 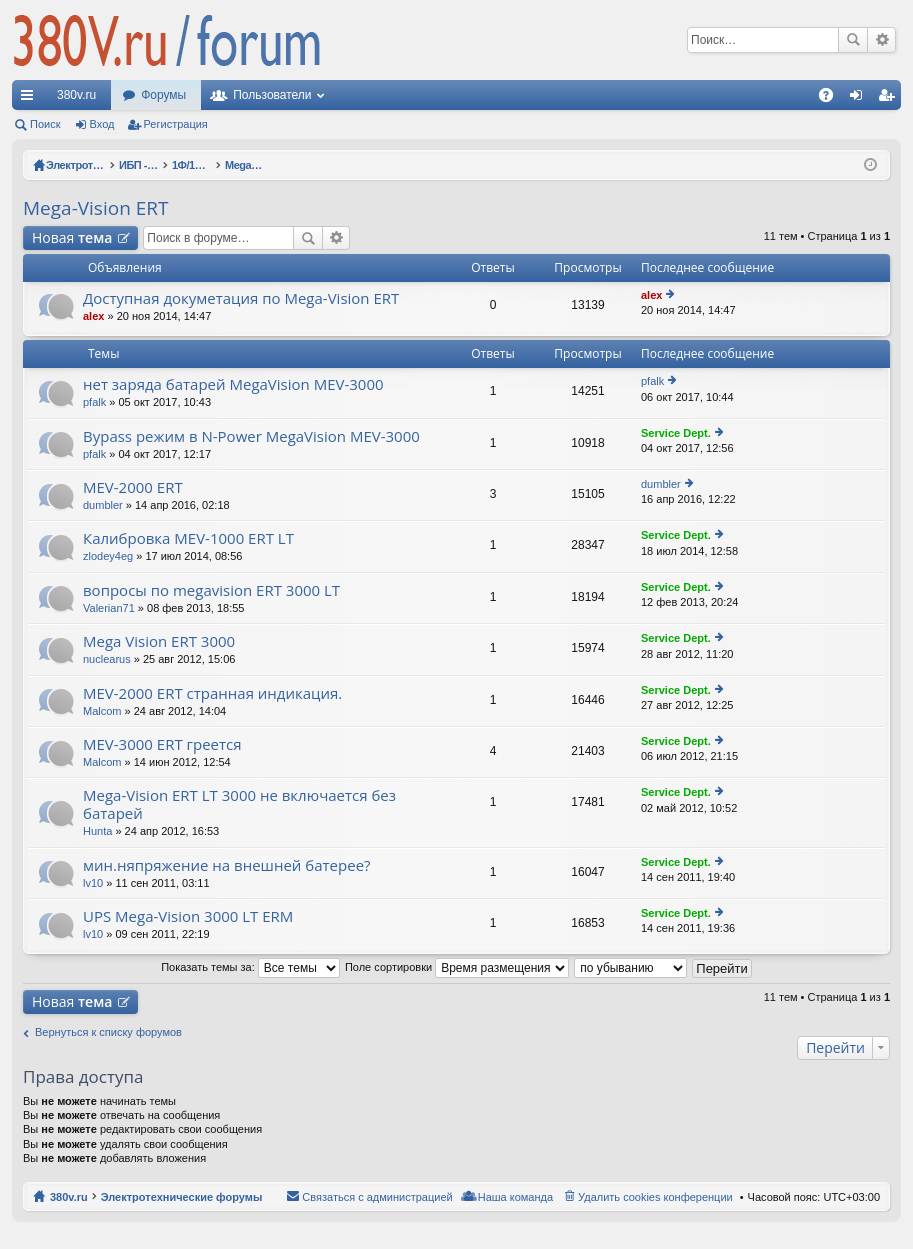 I want to click on Электротехнические форумы, so click(x=182, y=1197).